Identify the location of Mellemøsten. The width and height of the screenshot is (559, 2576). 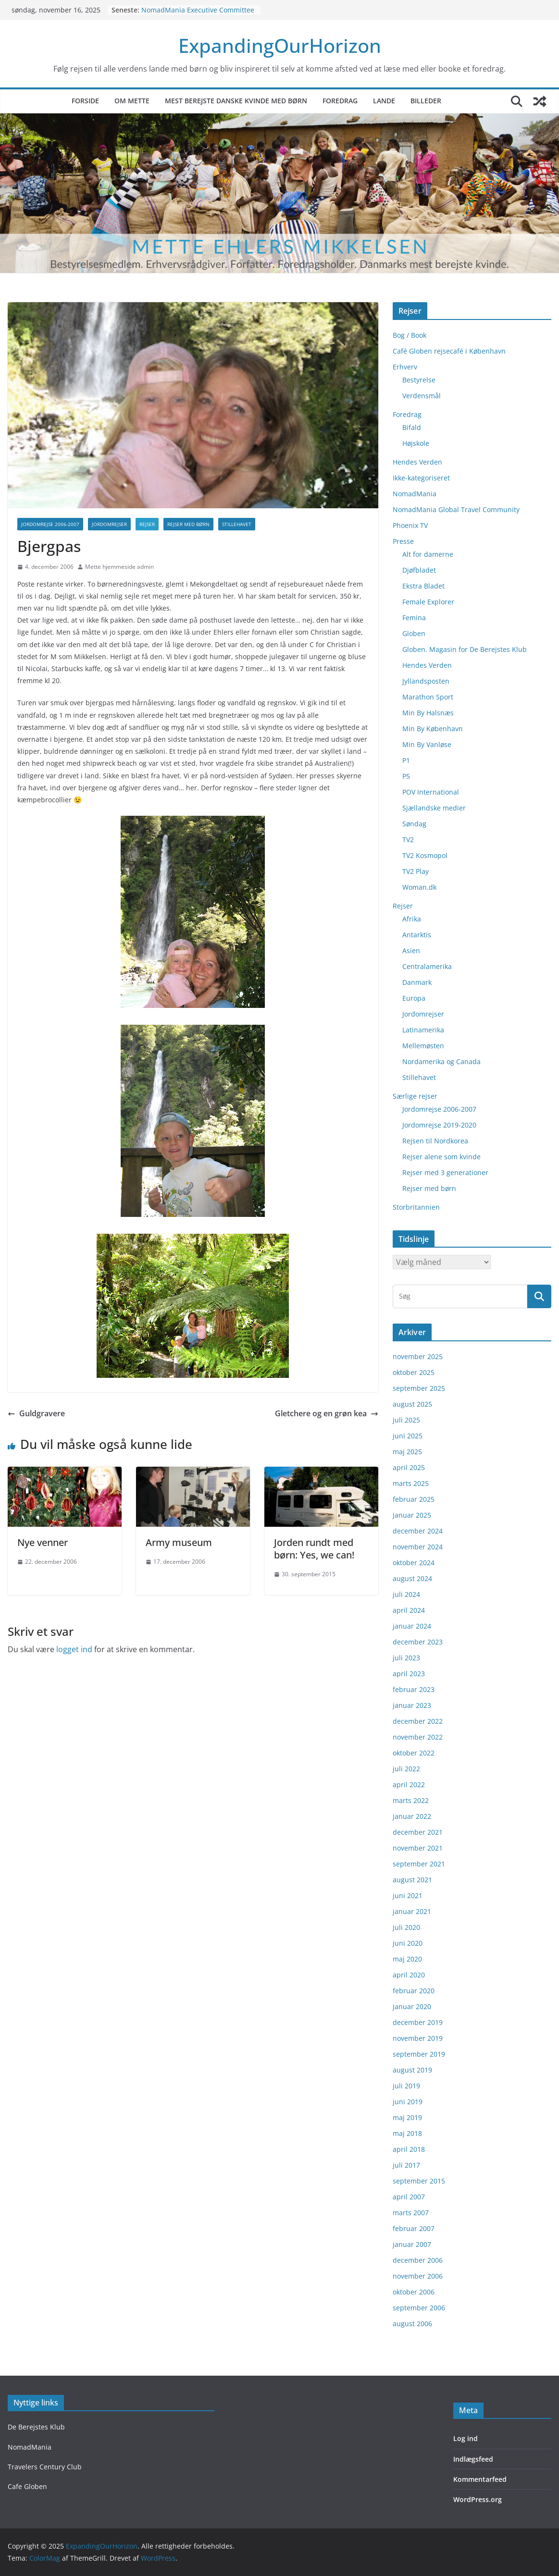
(423, 1045).